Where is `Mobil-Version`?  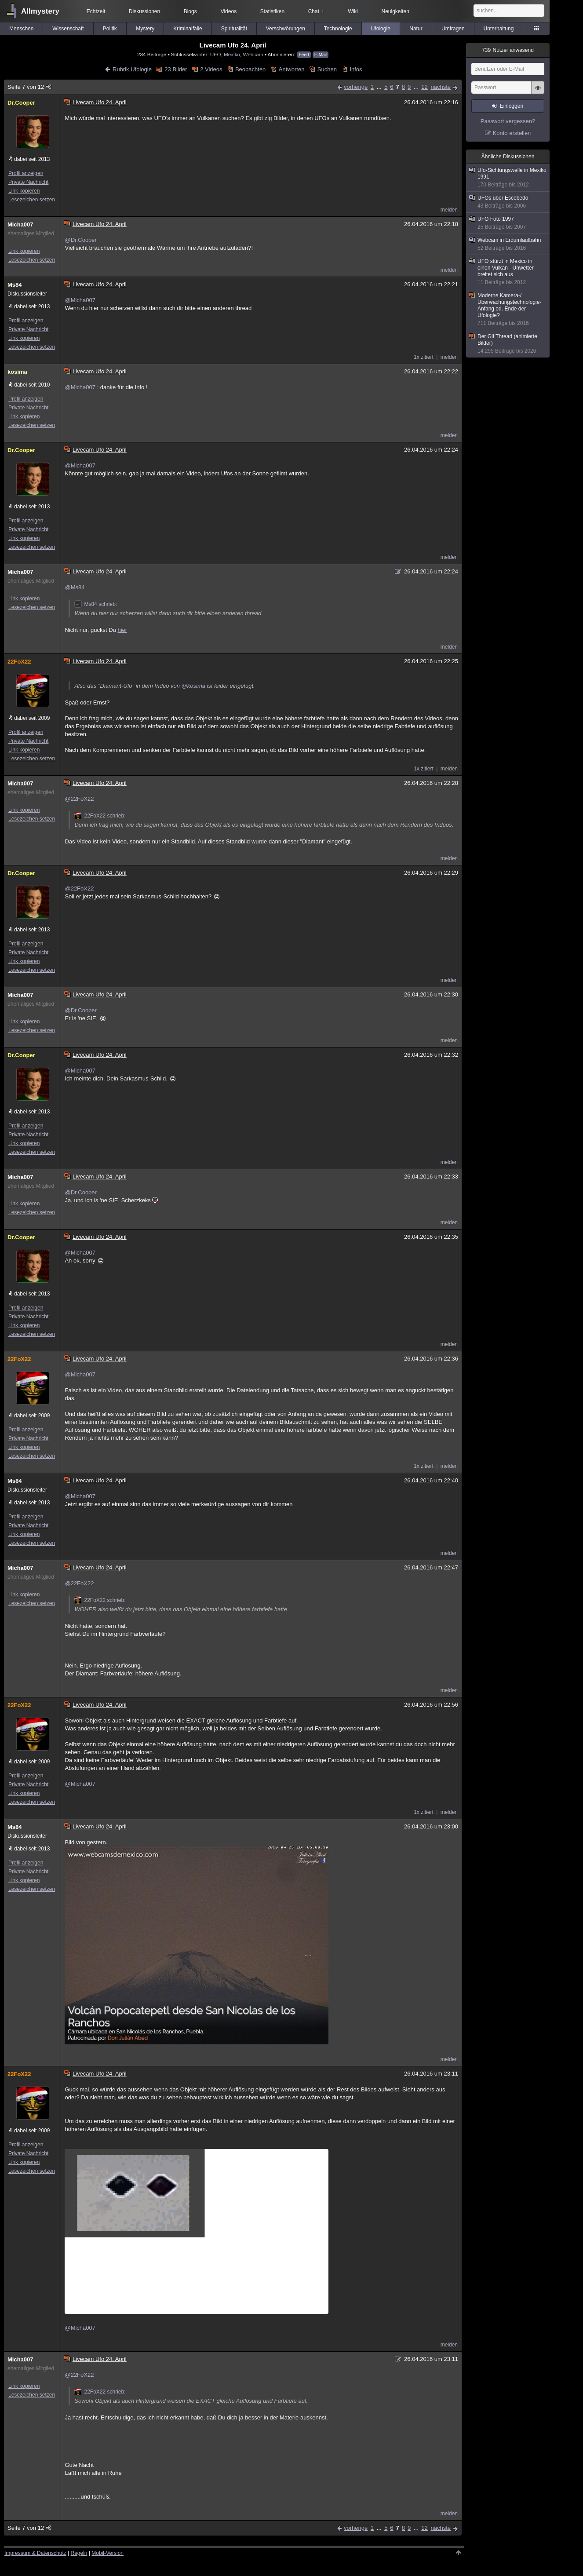 Mobil-Version is located at coordinates (107, 2553).